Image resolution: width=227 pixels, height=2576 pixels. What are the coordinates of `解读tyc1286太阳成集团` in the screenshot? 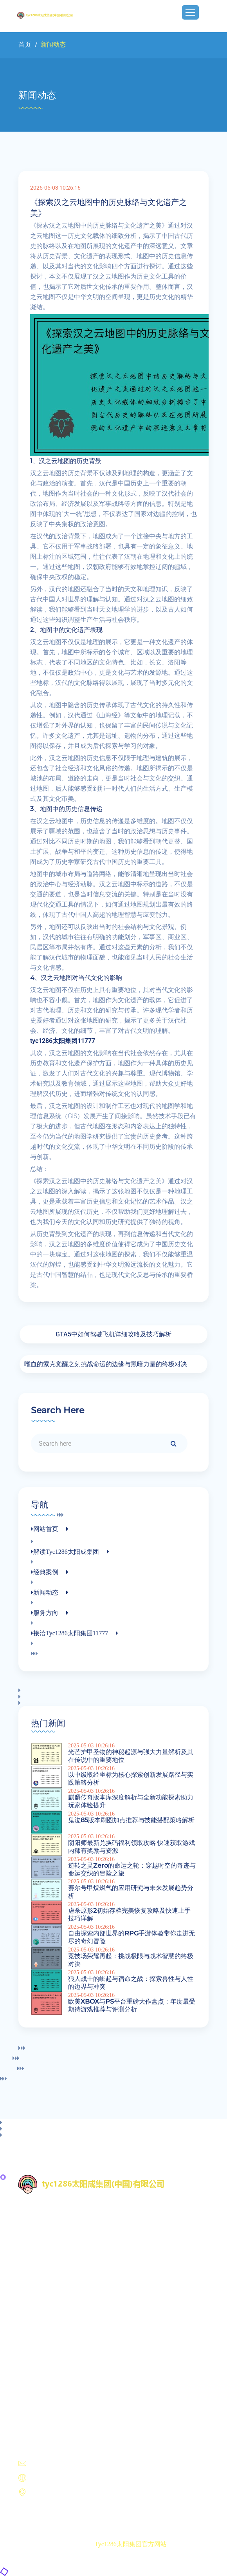 It's located at (56, 2349).